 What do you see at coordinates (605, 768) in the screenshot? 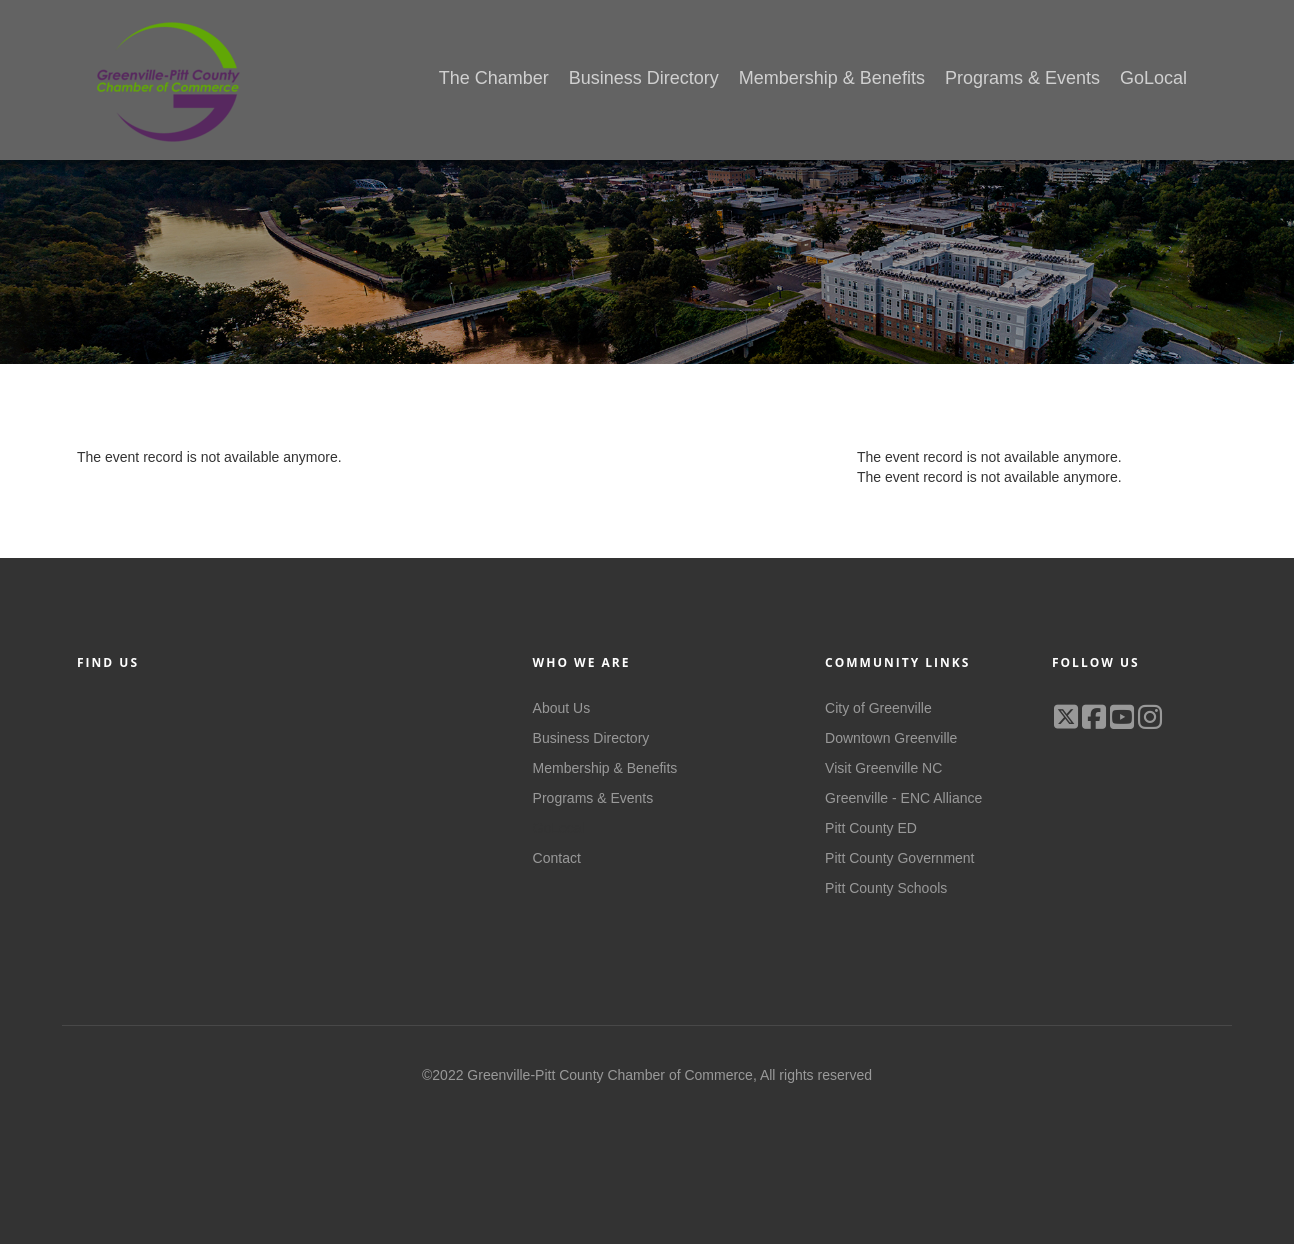
I see `Membership & Benefits` at bounding box center [605, 768].